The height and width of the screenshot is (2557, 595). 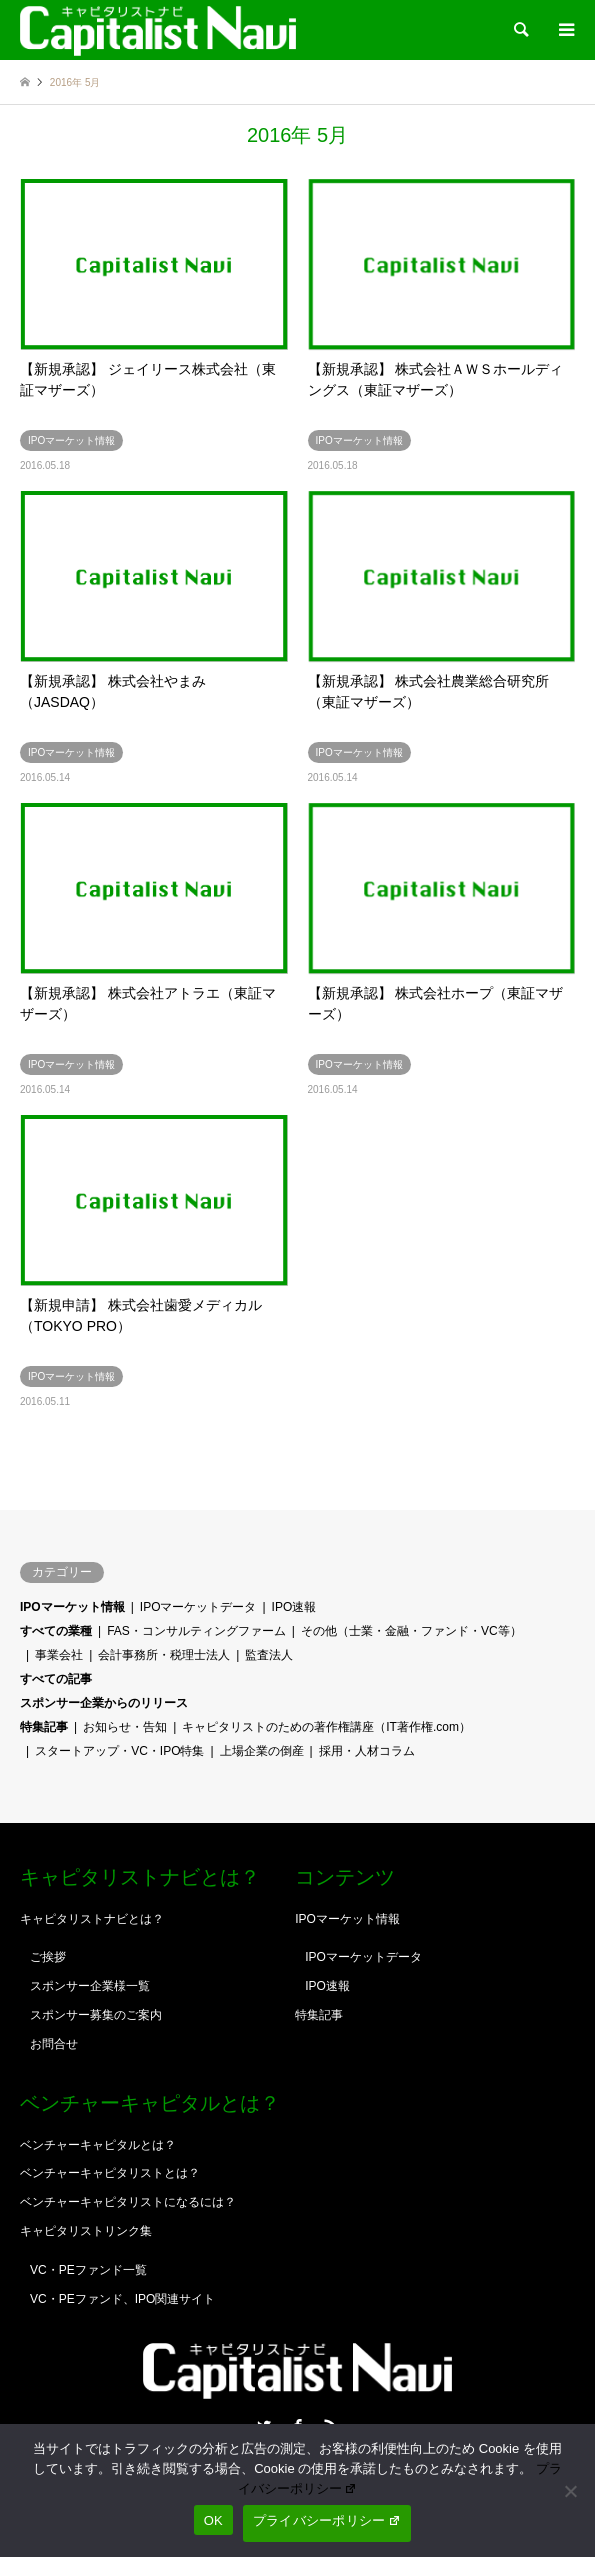 I want to click on 採用・人材コラム, so click(x=367, y=1751).